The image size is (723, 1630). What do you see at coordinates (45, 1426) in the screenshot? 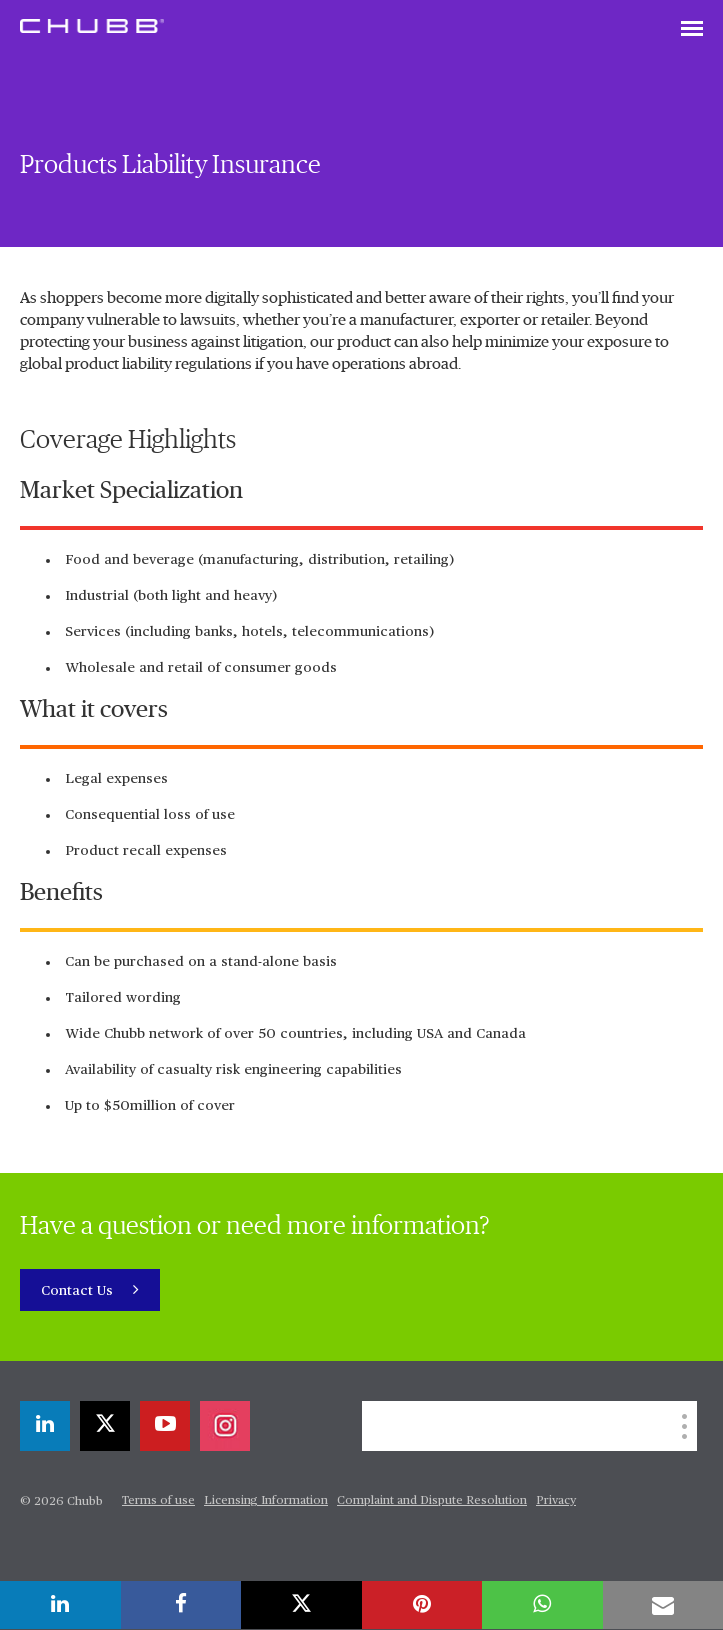
I see `[linkedin]` at bounding box center [45, 1426].